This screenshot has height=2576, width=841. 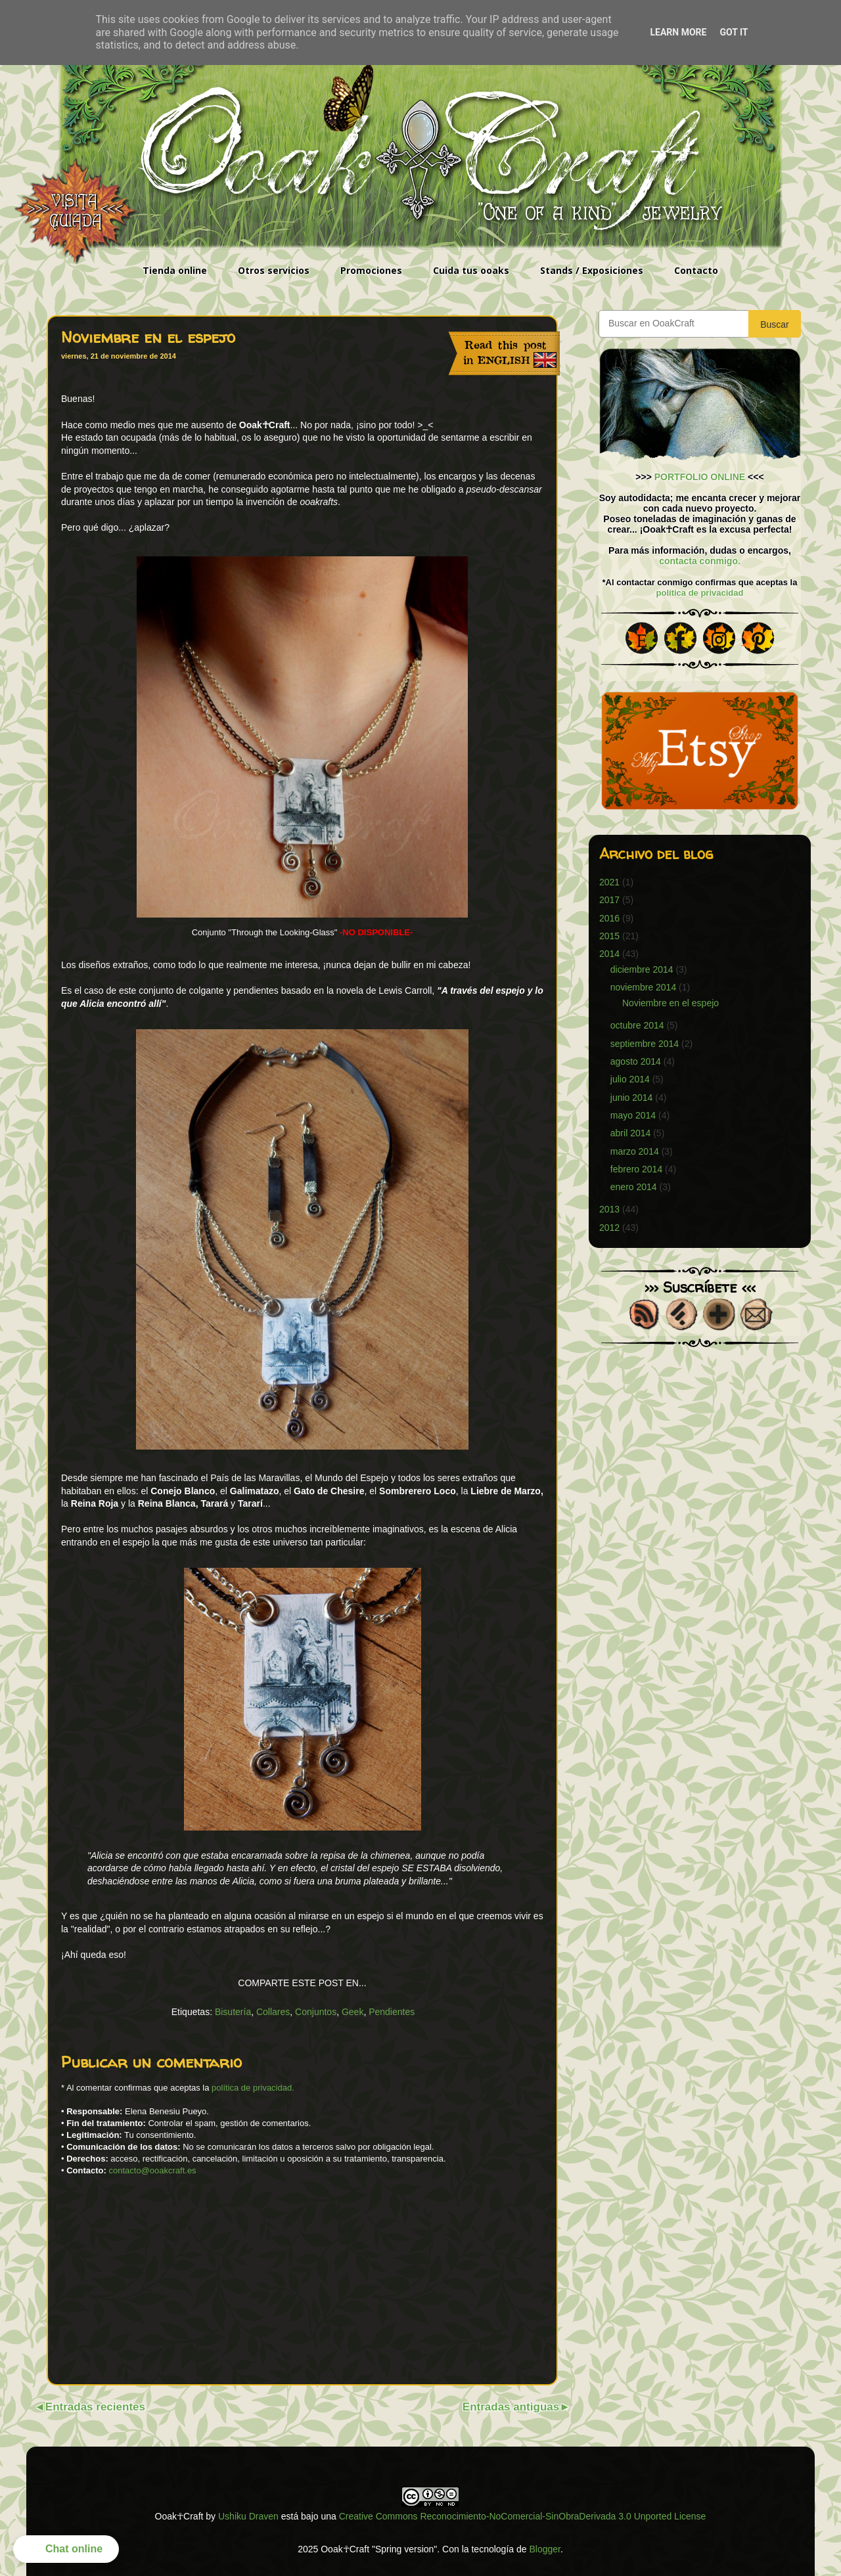 What do you see at coordinates (609, 1209) in the screenshot?
I see `2013` at bounding box center [609, 1209].